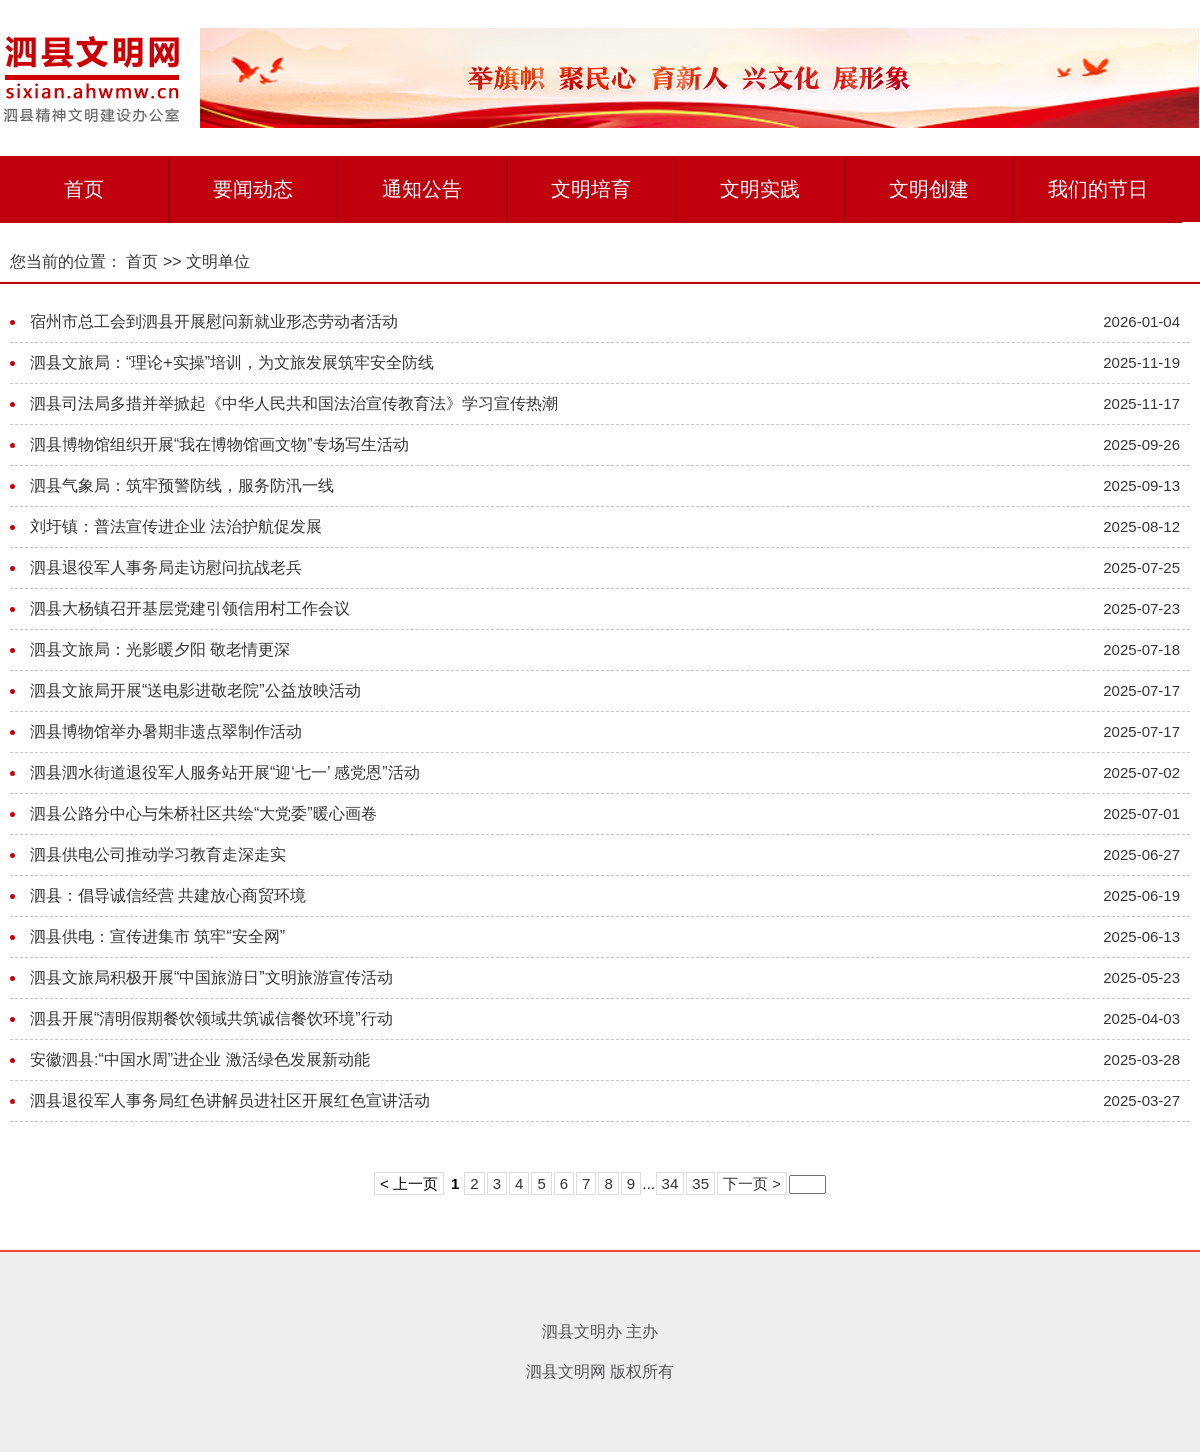  Describe the element at coordinates (214, 321) in the screenshot. I see `宿州市总工会到泗县开展慰问新就业形态劳动者活动` at that location.